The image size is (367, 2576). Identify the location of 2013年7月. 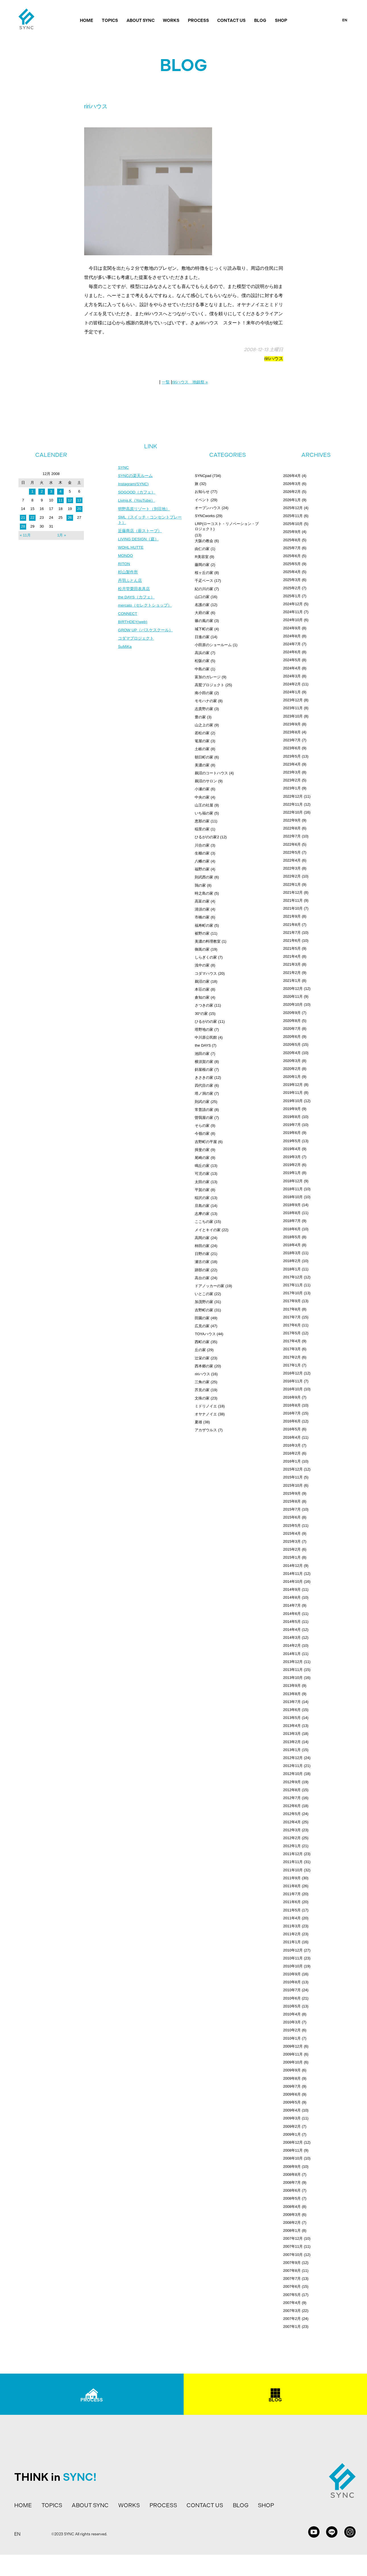
(292, 1702).